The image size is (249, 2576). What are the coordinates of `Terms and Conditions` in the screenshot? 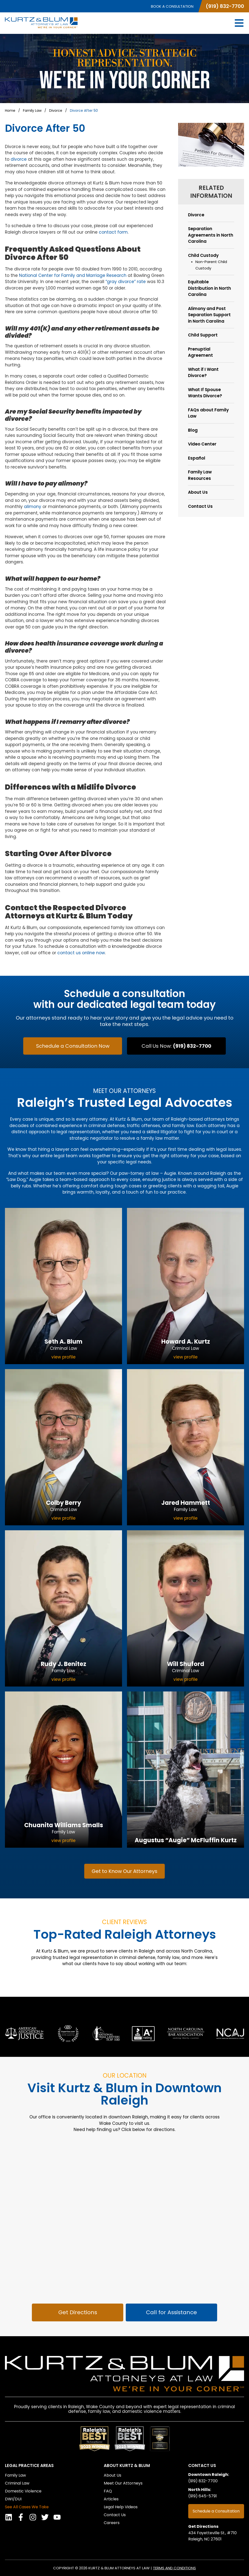 It's located at (174, 2568).